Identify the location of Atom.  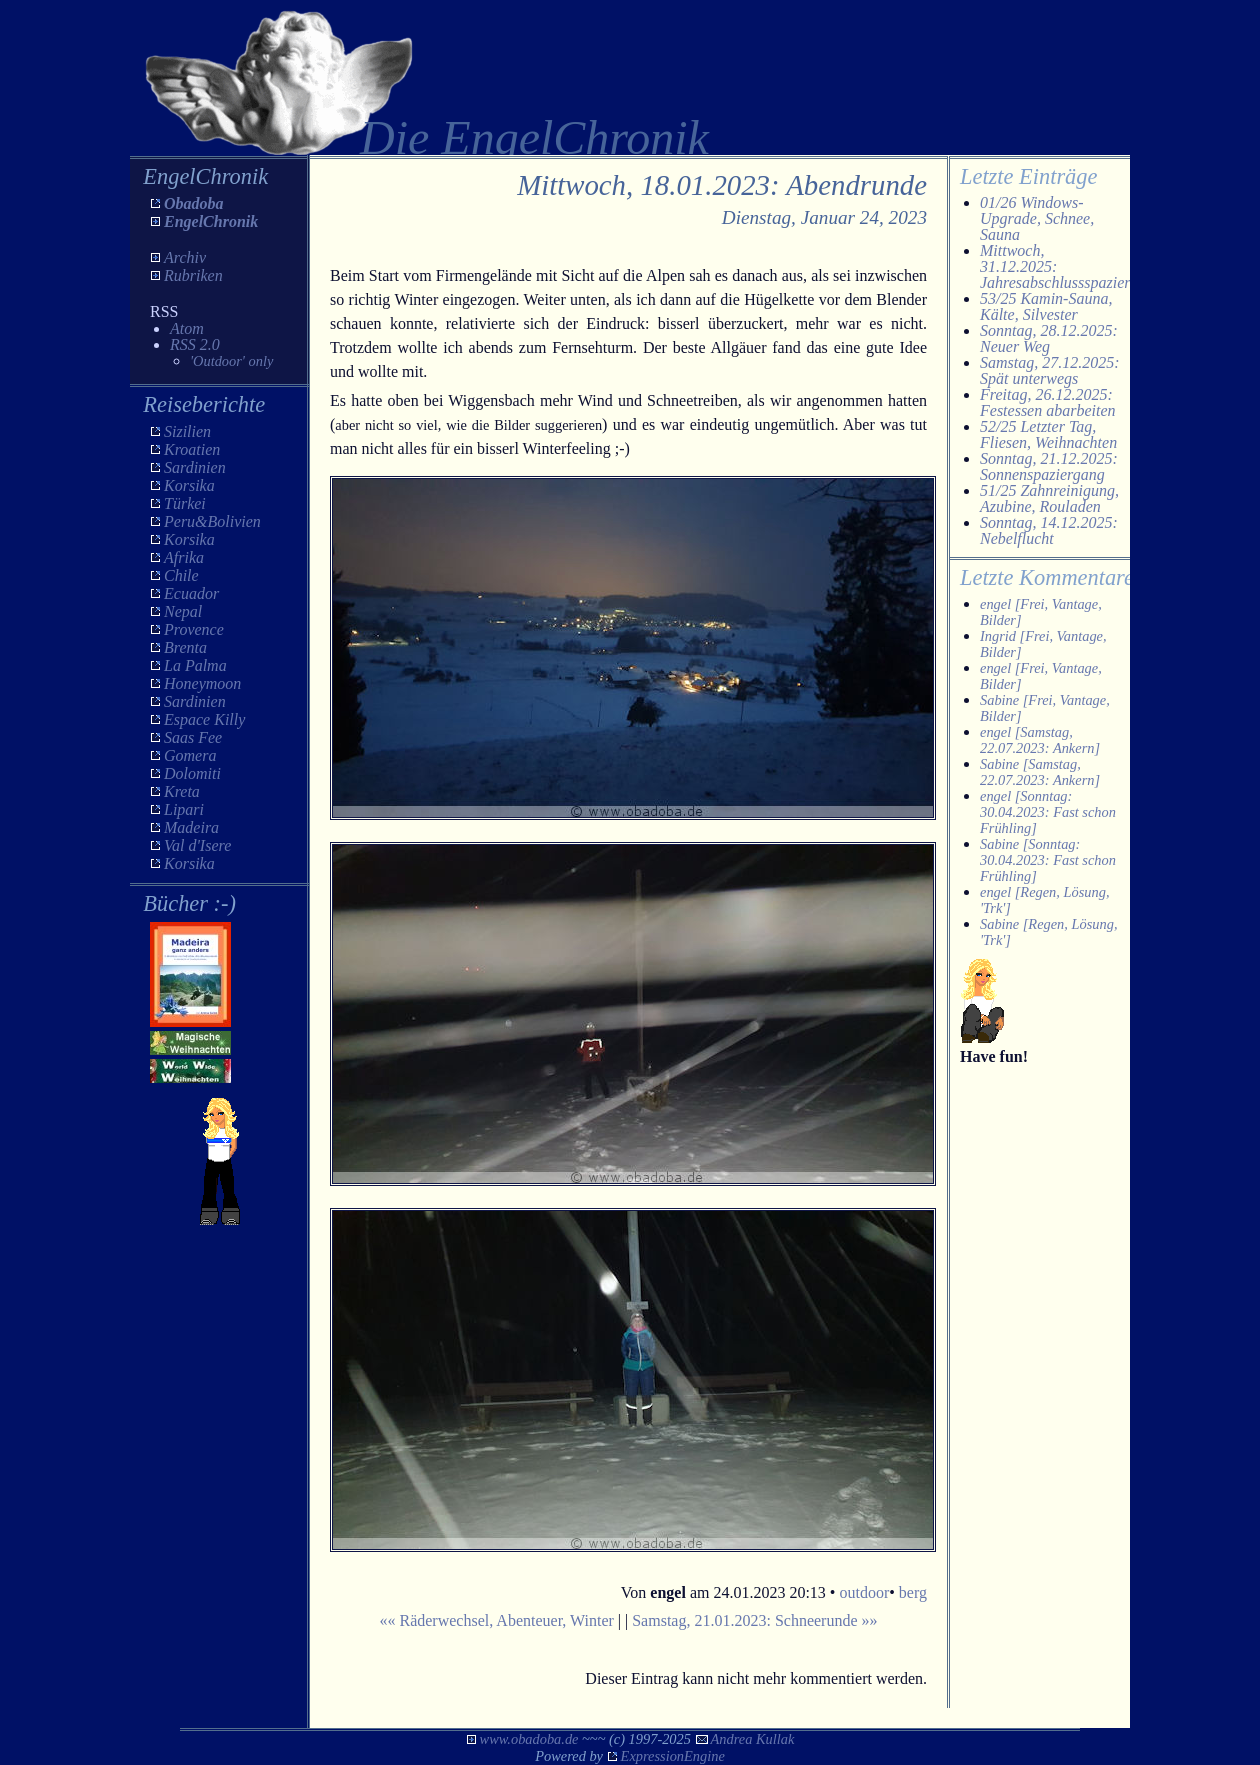
(187, 328).